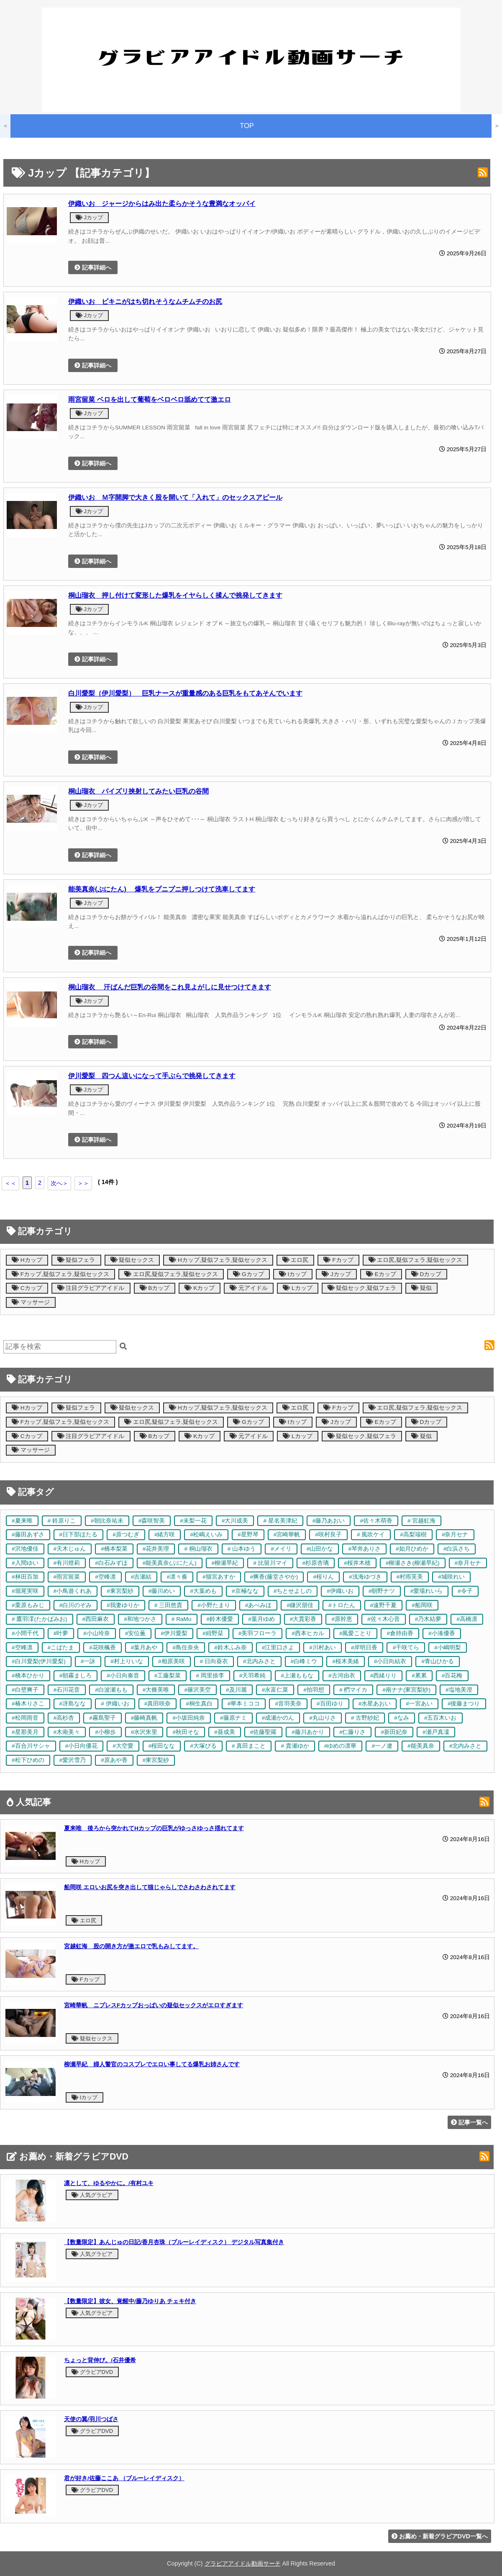 This screenshot has height=2576, width=502. Describe the element at coordinates (169, 987) in the screenshot. I see `桐山瑠衣 汗ばんだ巨乳の谷間をこれ見よがしに見せつけてきます` at that location.